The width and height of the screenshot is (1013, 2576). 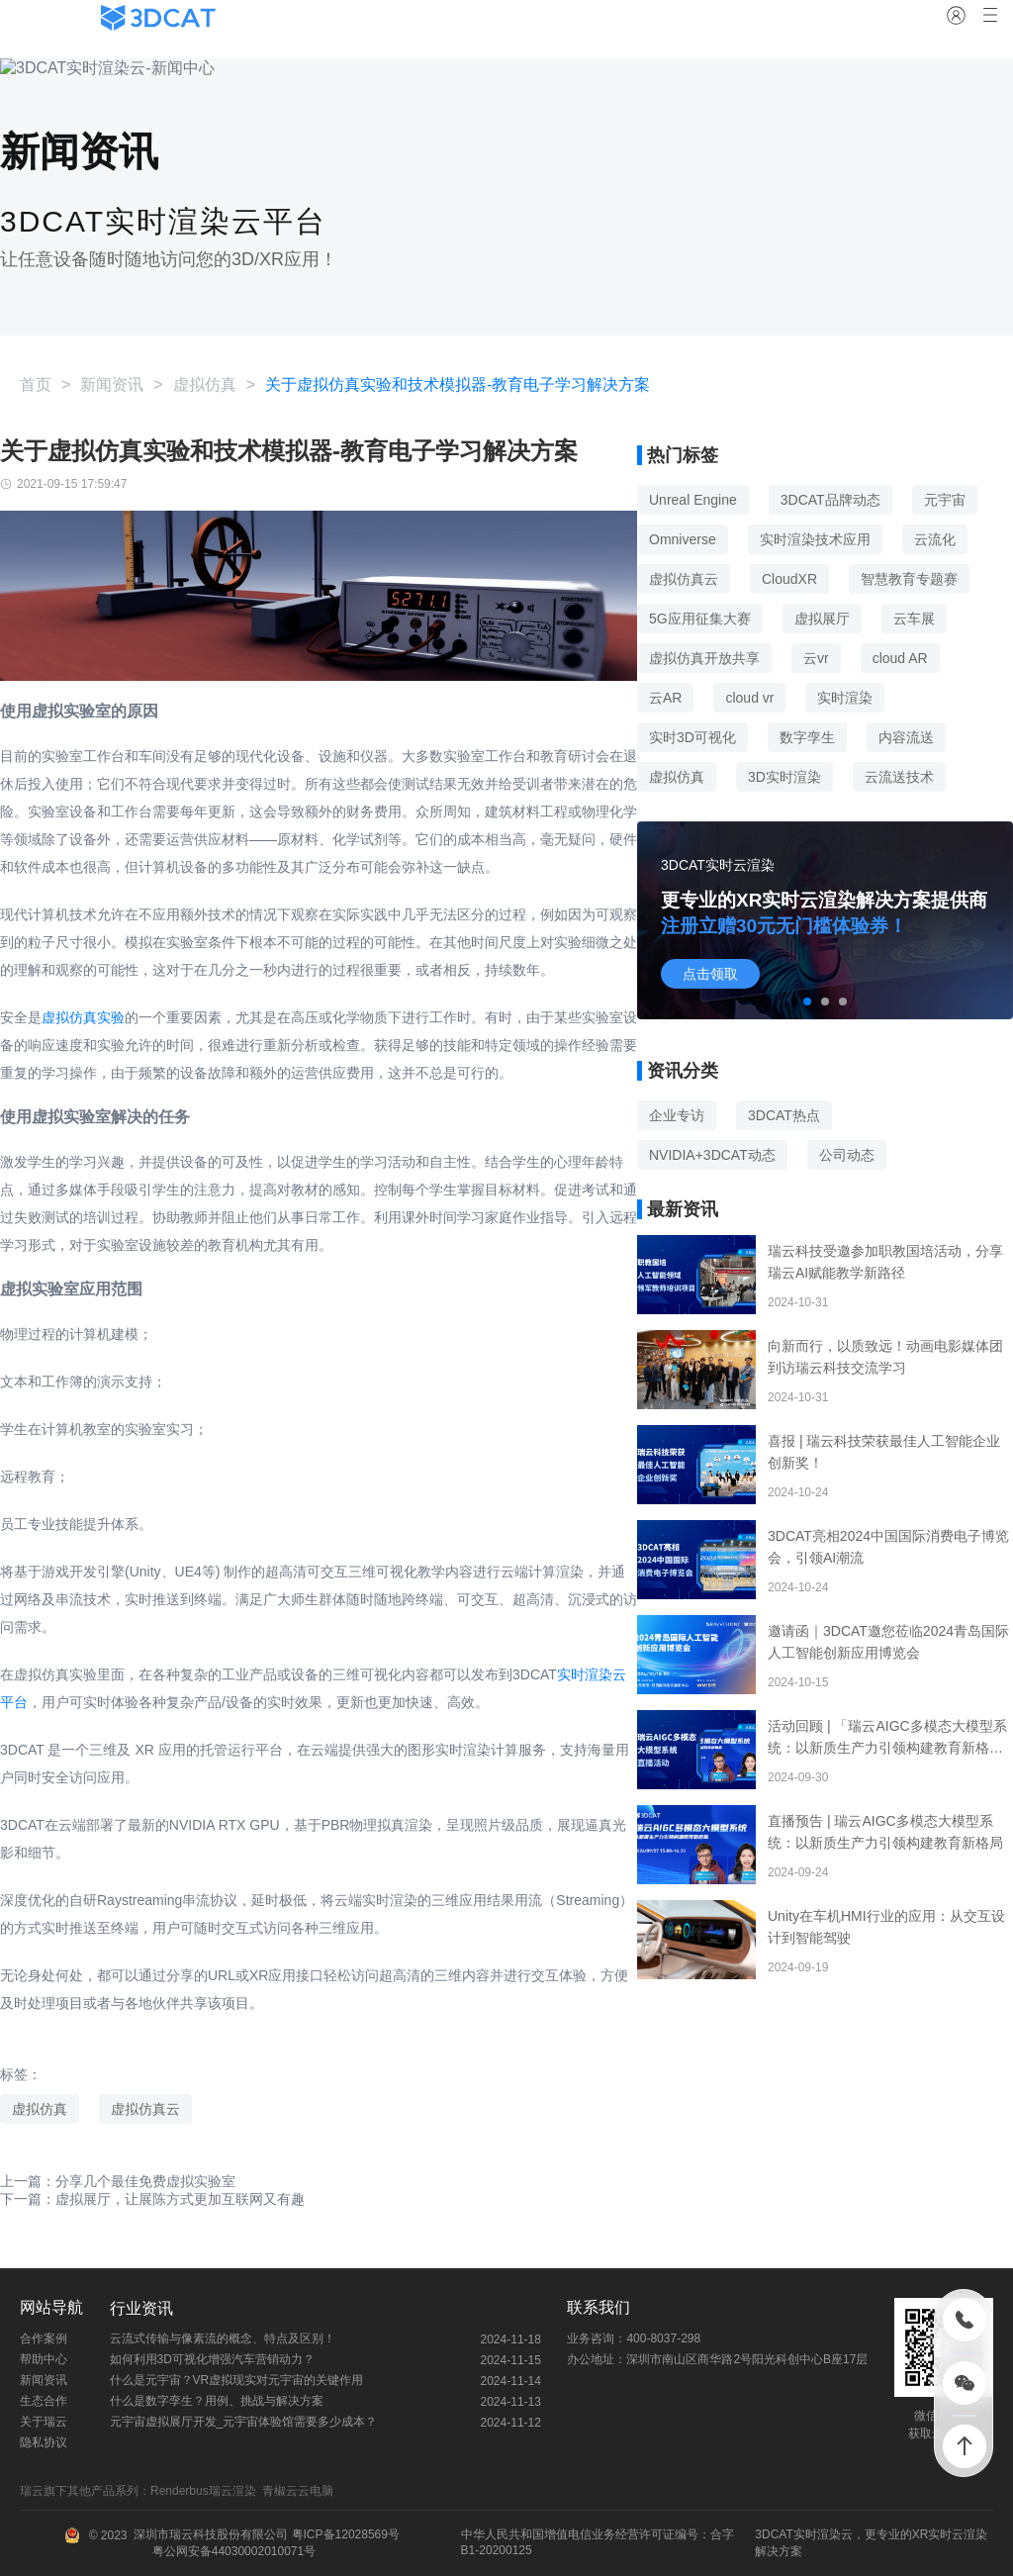 I want to click on 上一篇, so click(x=117, y=2181).